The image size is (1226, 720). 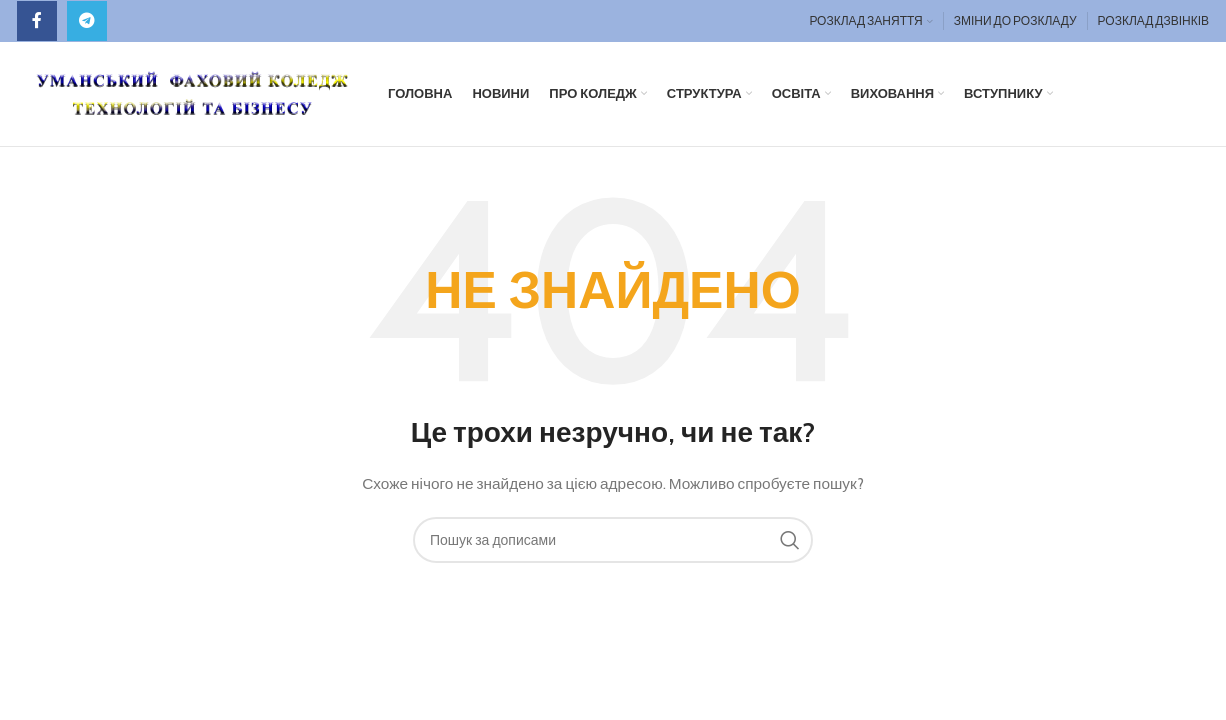 What do you see at coordinates (37, 21) in the screenshot?
I see `[Facebook social link]` at bounding box center [37, 21].